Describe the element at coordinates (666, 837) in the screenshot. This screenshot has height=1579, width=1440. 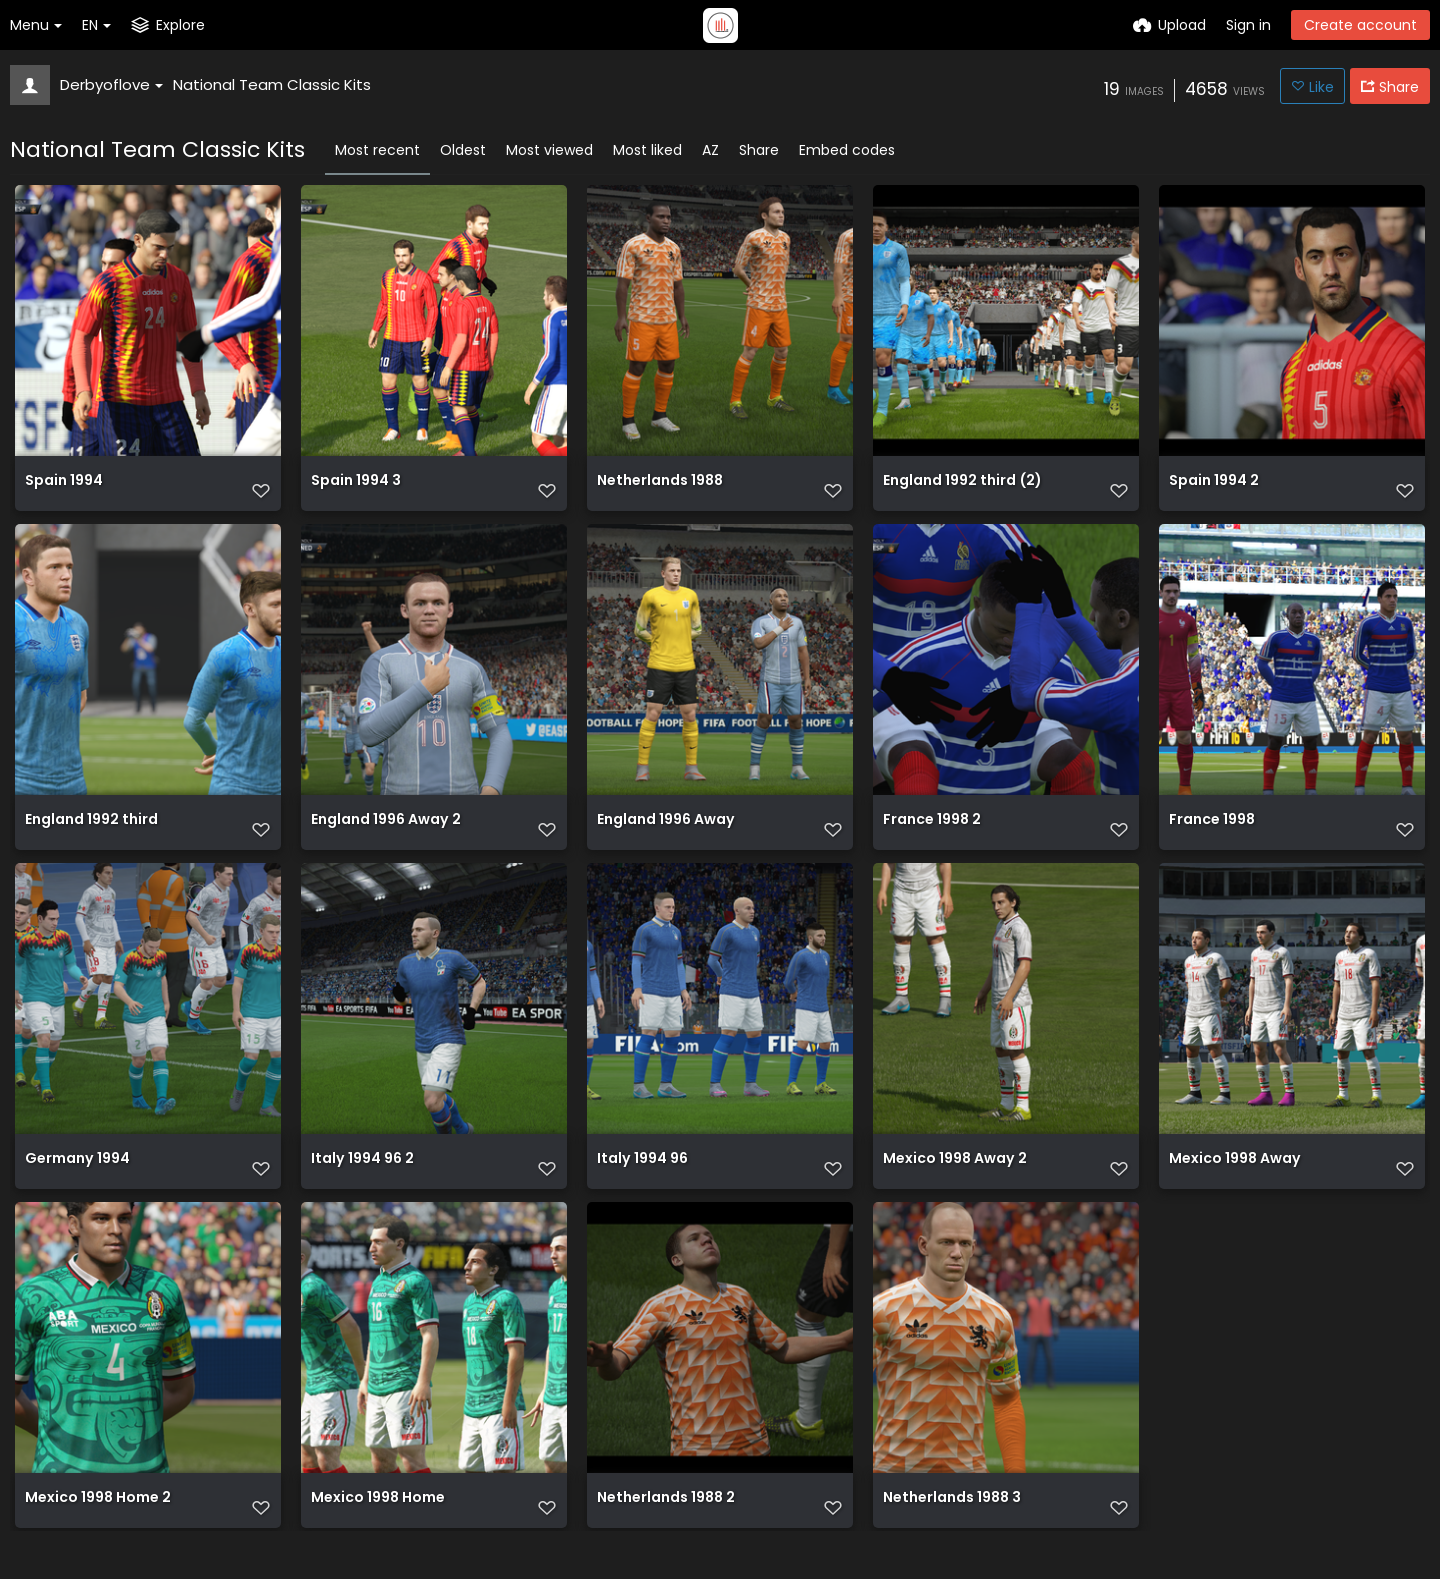
I see `England 1996 Away` at that location.